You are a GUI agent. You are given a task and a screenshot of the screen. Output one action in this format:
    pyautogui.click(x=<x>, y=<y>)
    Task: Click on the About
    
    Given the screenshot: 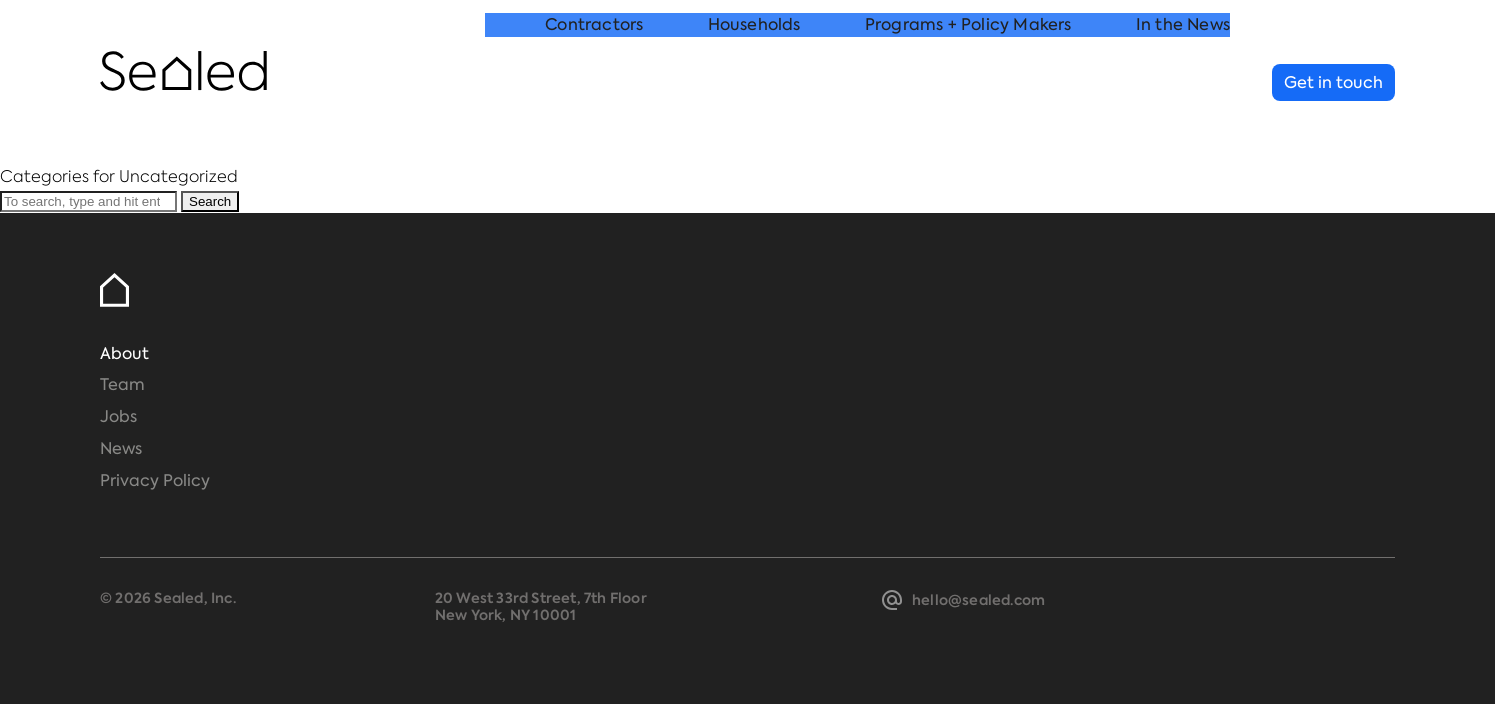 What is the action you would take?
    pyautogui.click(x=124, y=353)
    